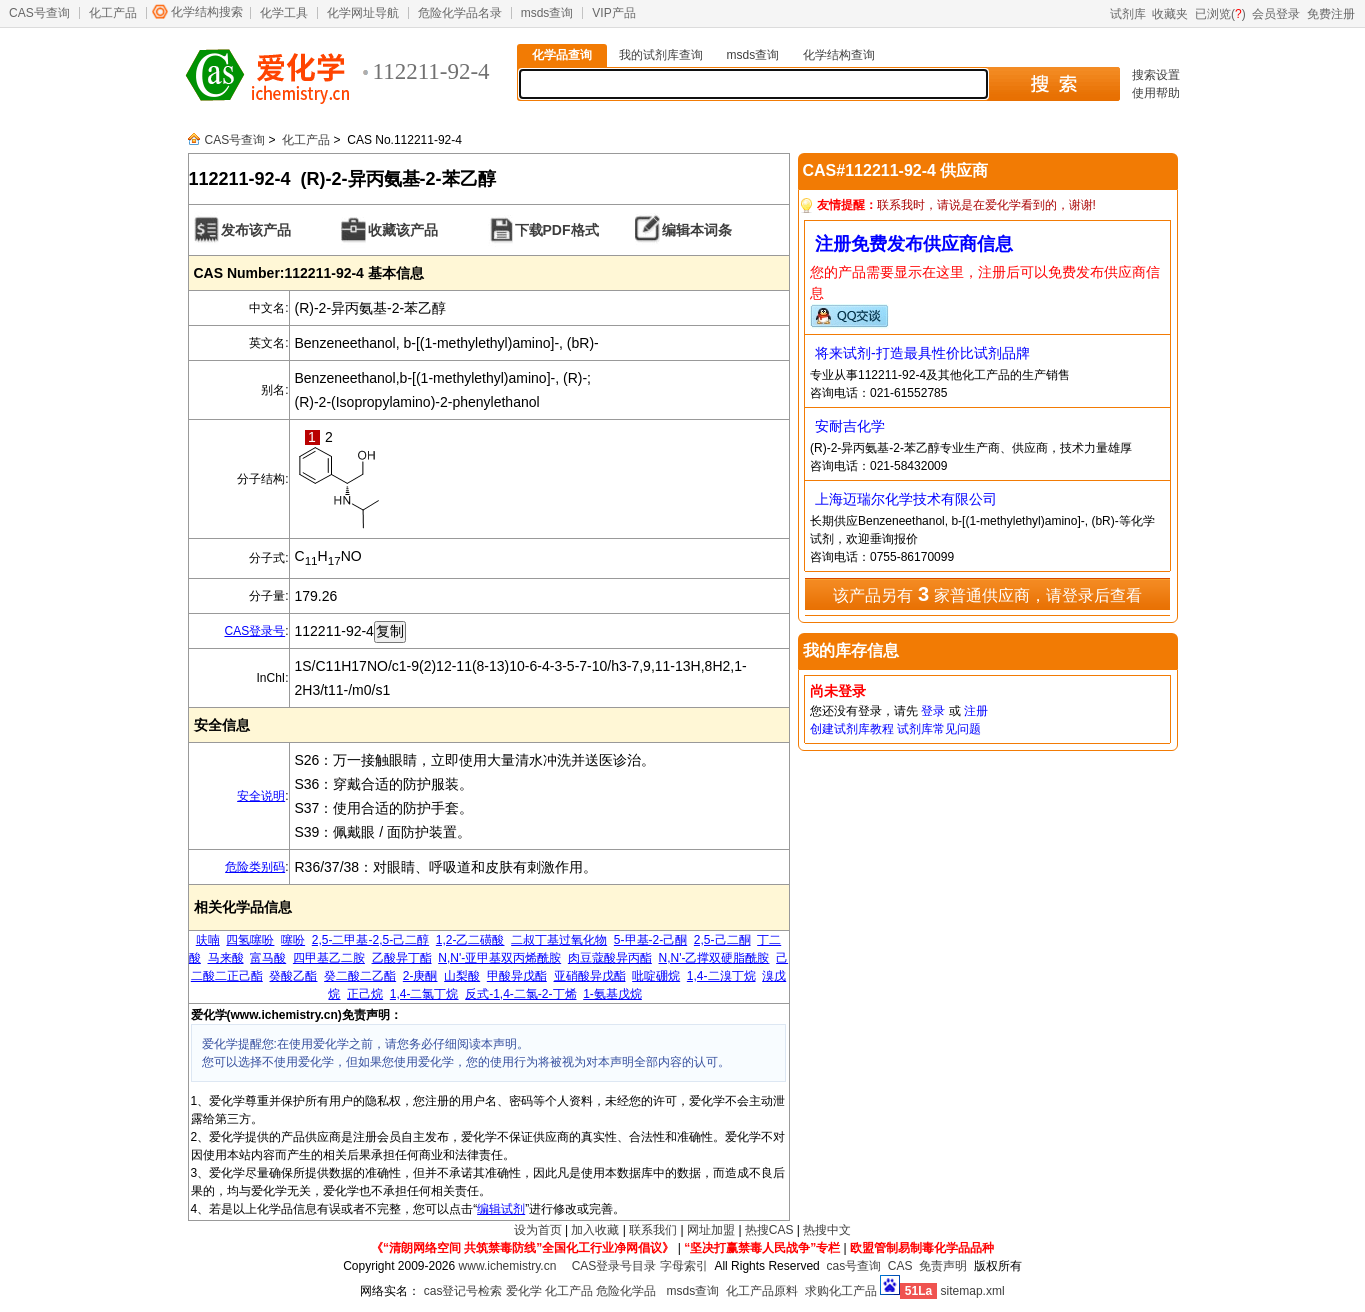  Describe the element at coordinates (365, 994) in the screenshot. I see `正己烷` at that location.